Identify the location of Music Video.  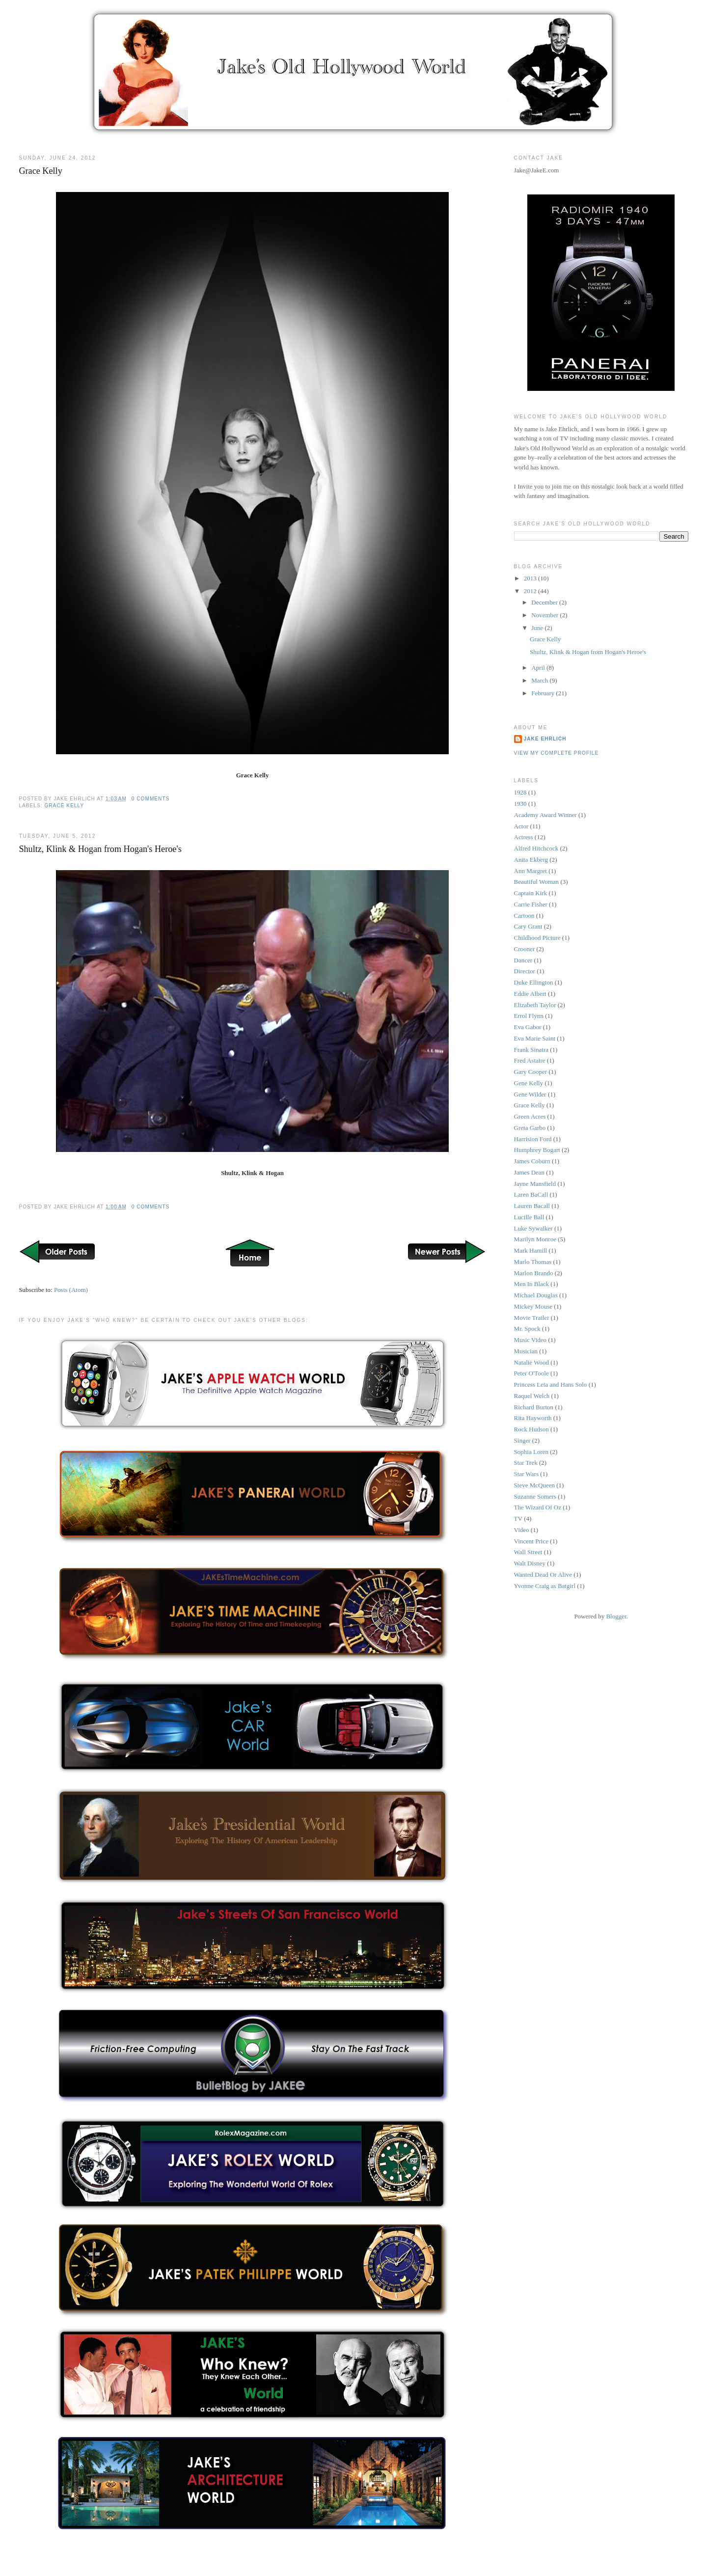
(530, 1339).